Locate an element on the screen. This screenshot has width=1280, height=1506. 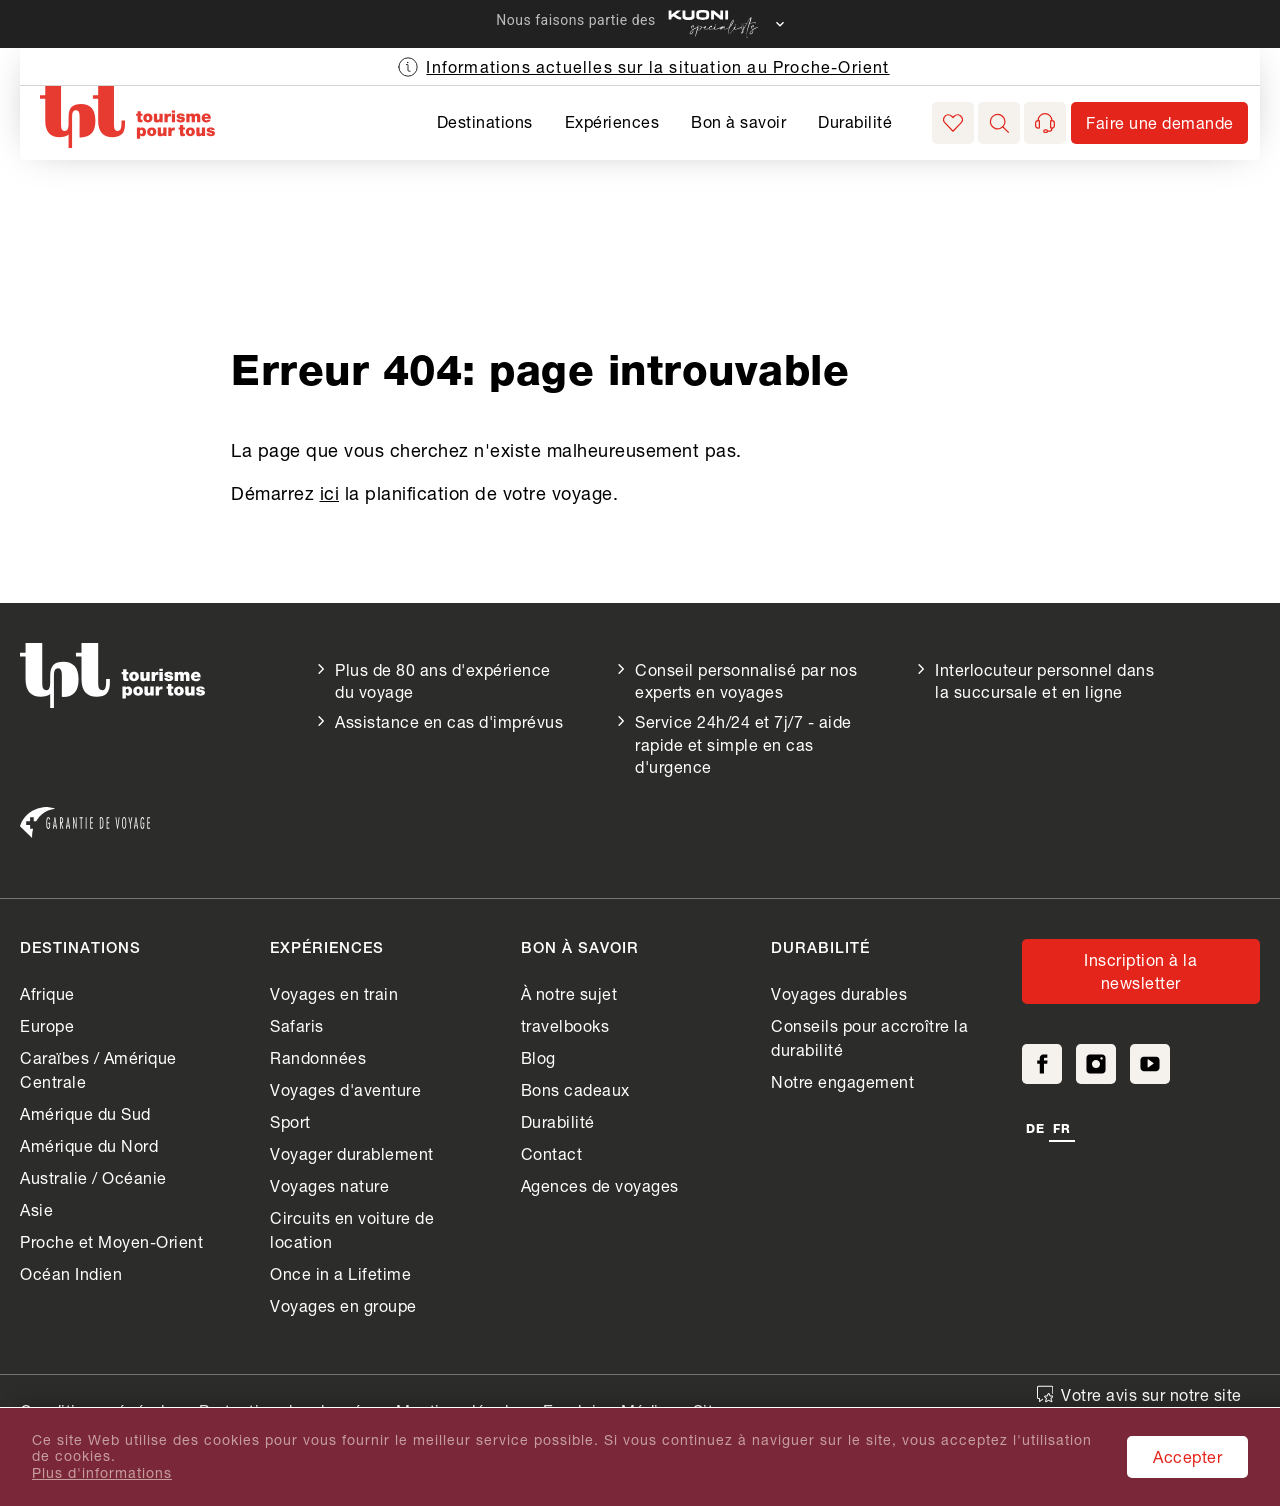
Océan Indien is located at coordinates (71, 1273).